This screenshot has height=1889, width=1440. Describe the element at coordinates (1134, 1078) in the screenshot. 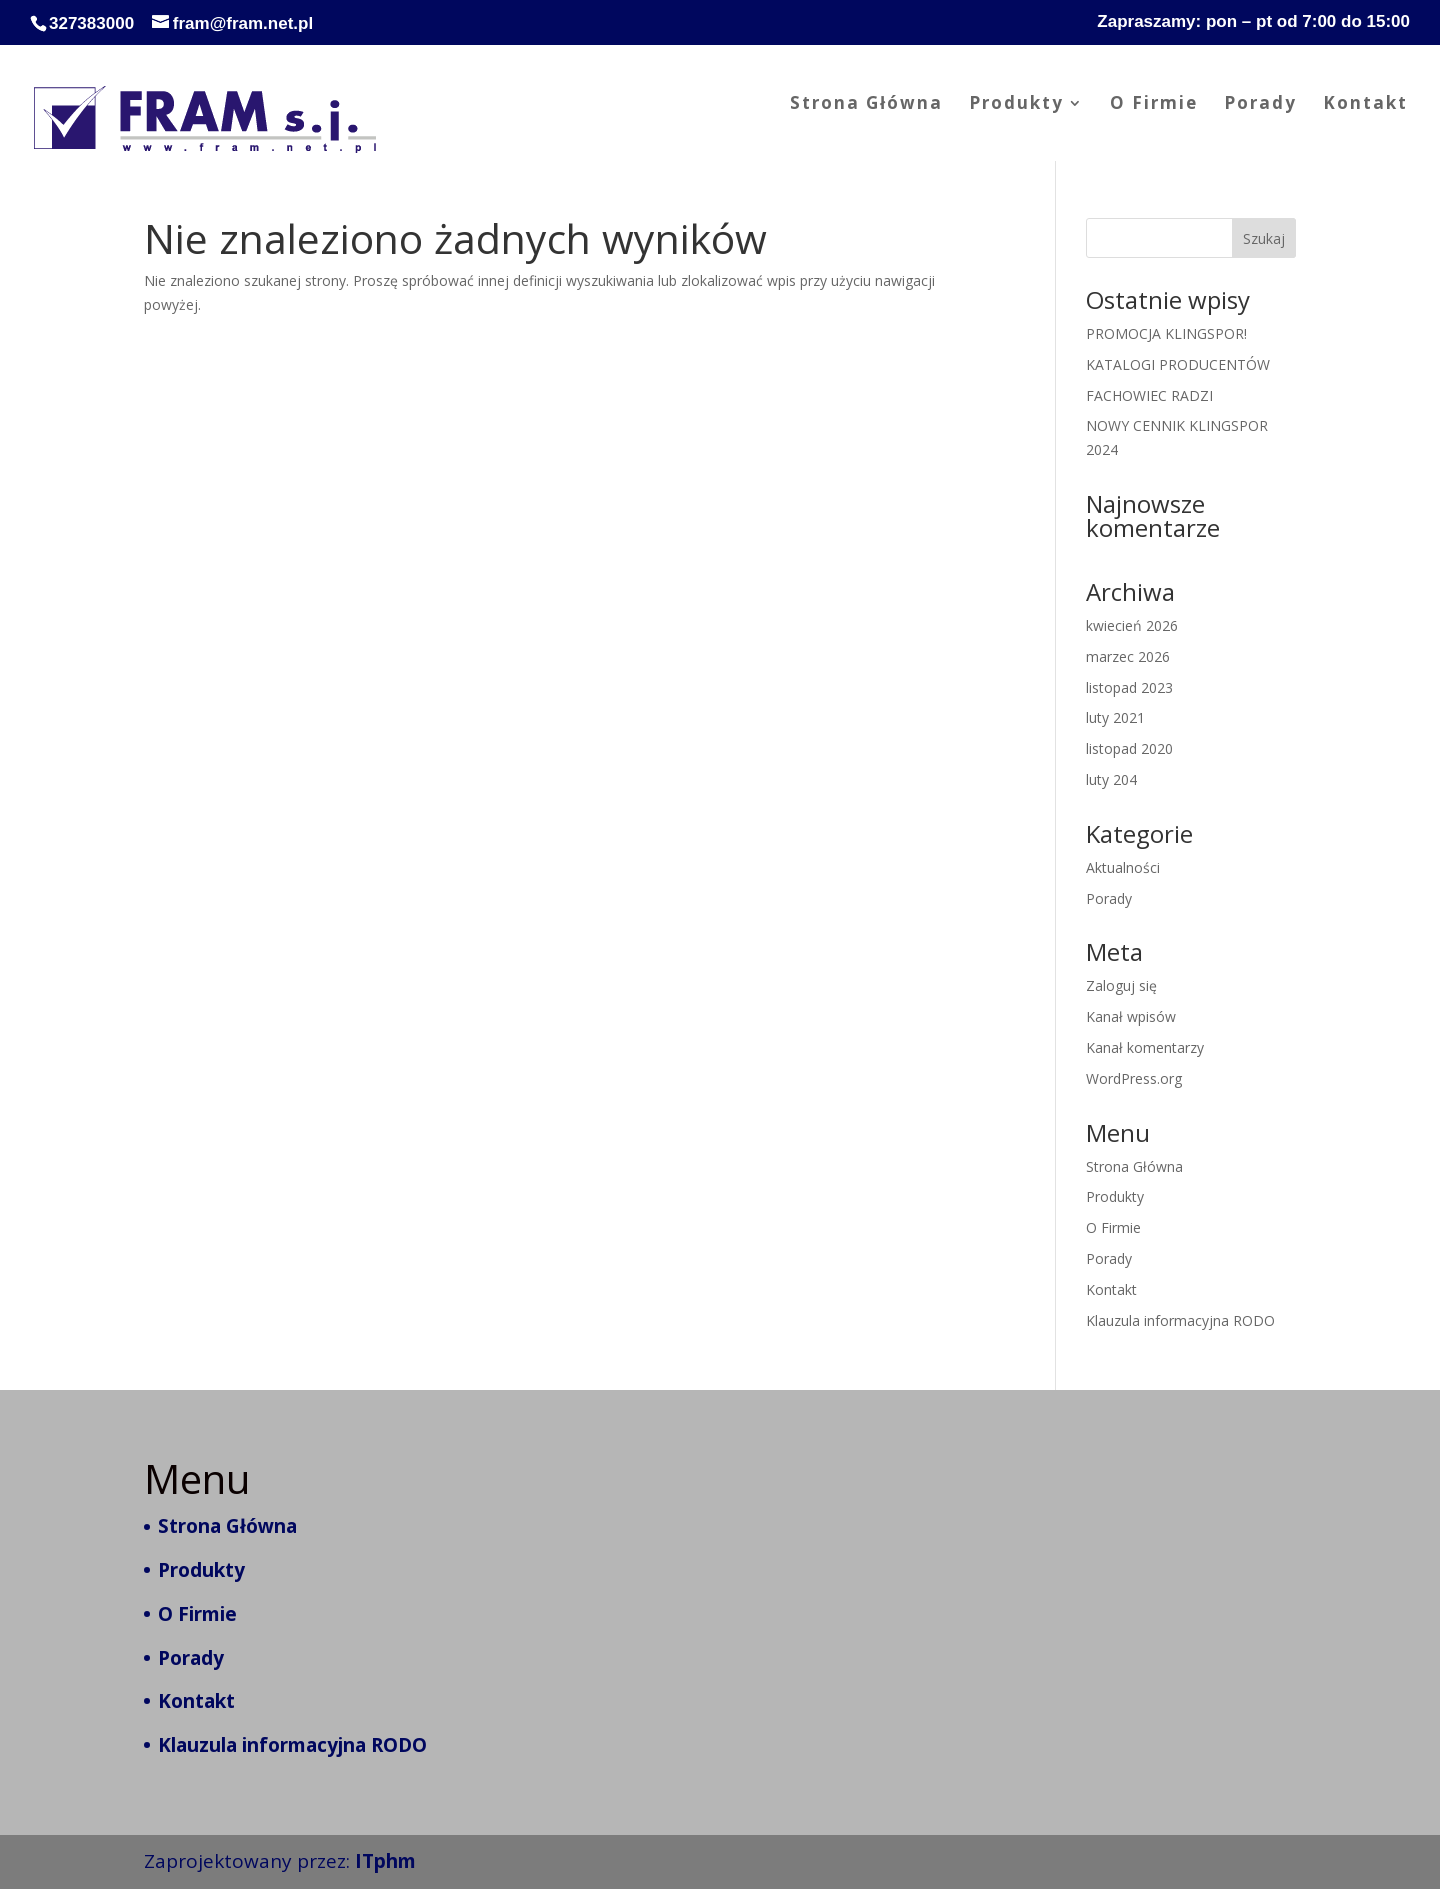

I see `WordPress.org` at that location.